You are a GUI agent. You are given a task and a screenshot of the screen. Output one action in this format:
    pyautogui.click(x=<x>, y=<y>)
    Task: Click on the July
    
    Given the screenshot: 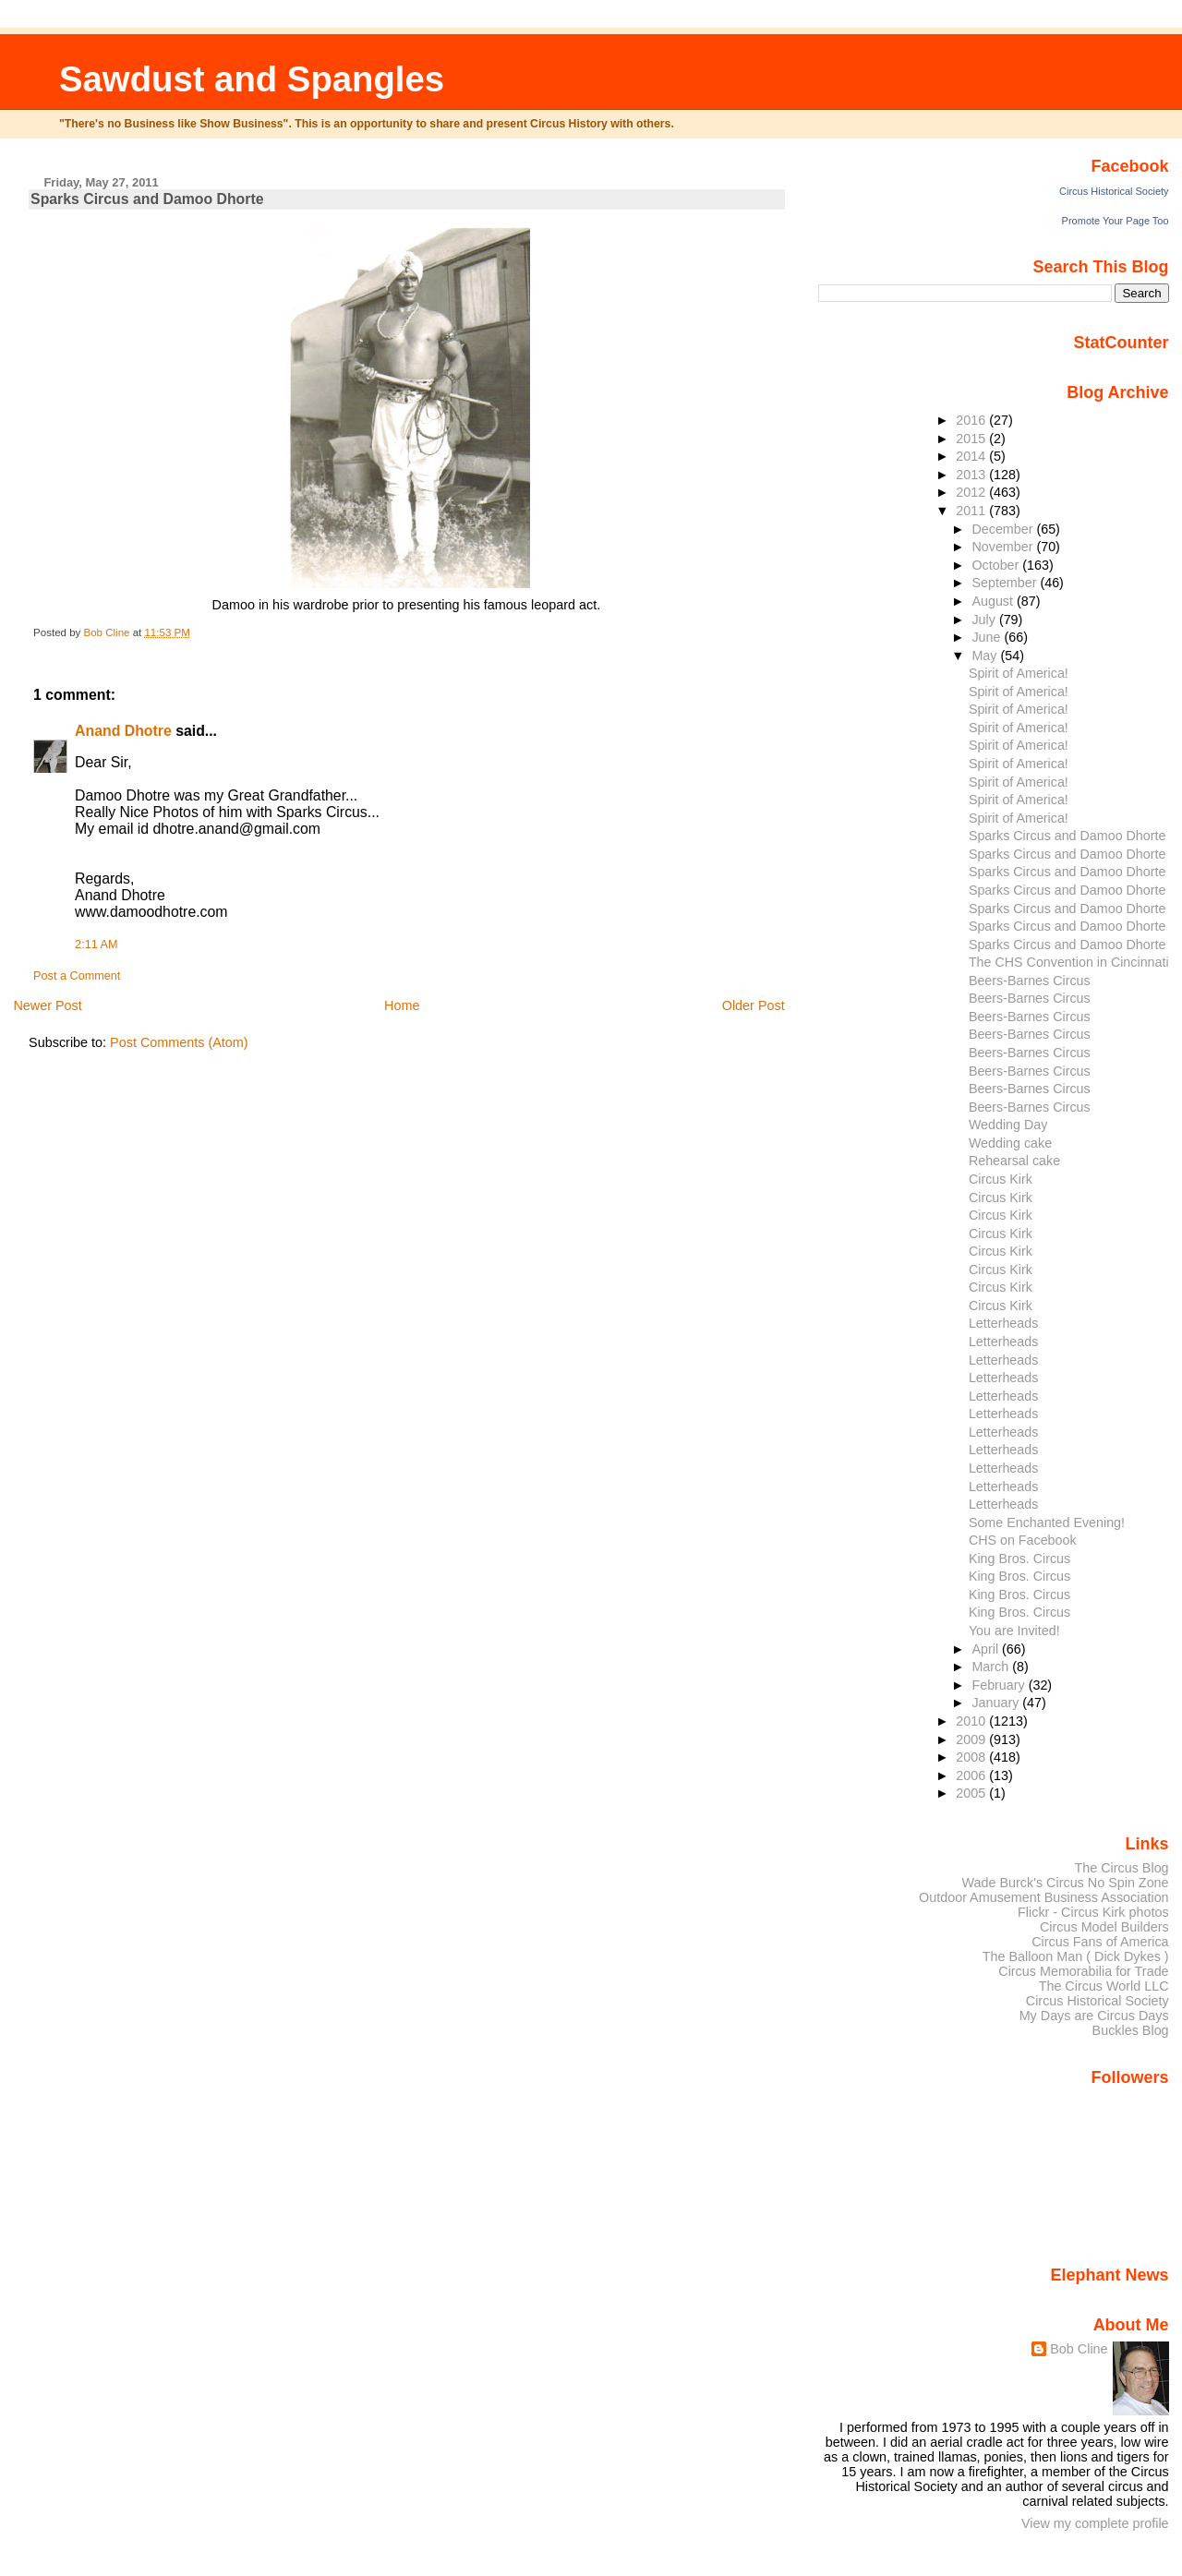 What is the action you would take?
    pyautogui.click(x=984, y=619)
    